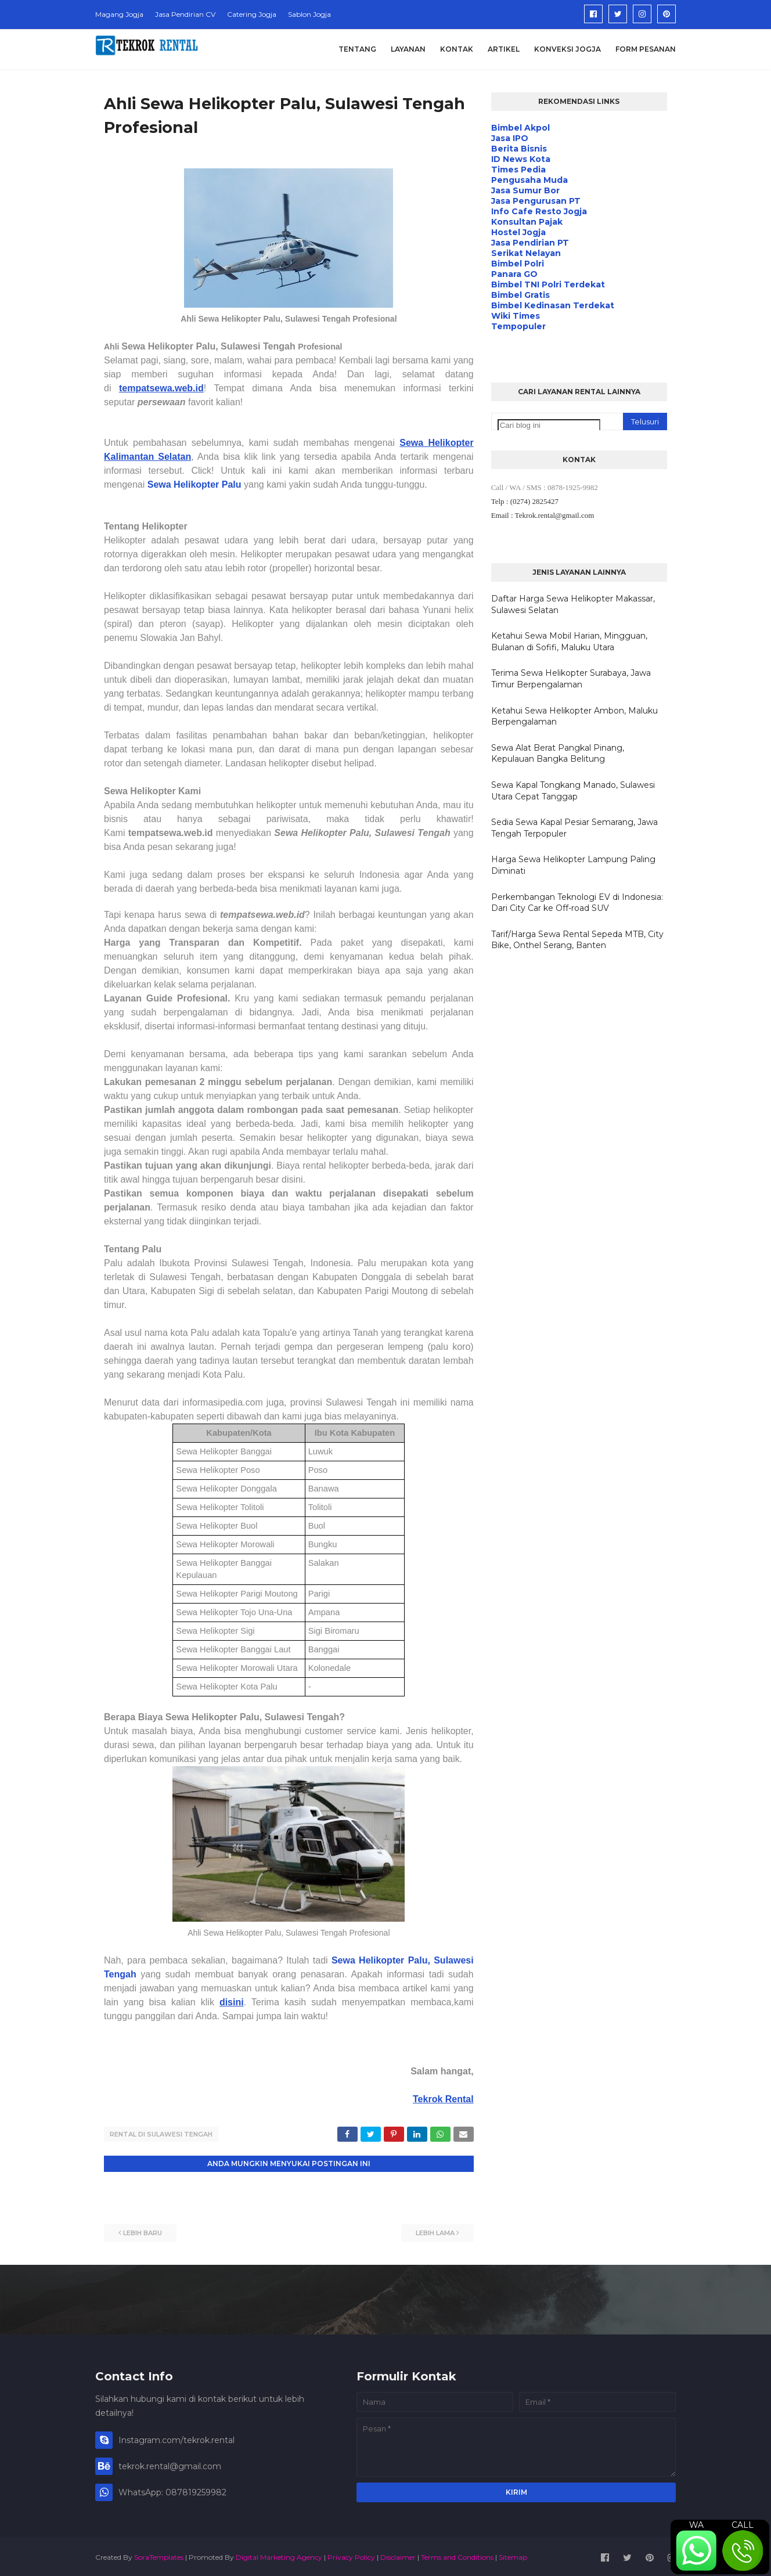  What do you see at coordinates (309, 14) in the screenshot?
I see `Sablon Jogja` at bounding box center [309, 14].